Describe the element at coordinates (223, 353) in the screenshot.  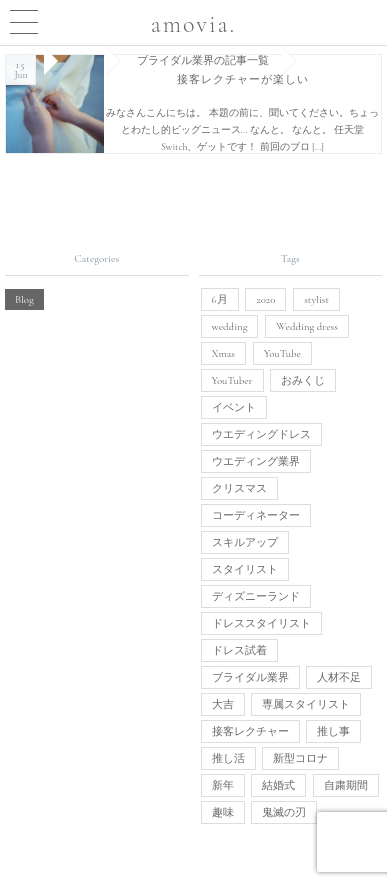
I see `Xmas [Xmas (1個の項目)]` at that location.